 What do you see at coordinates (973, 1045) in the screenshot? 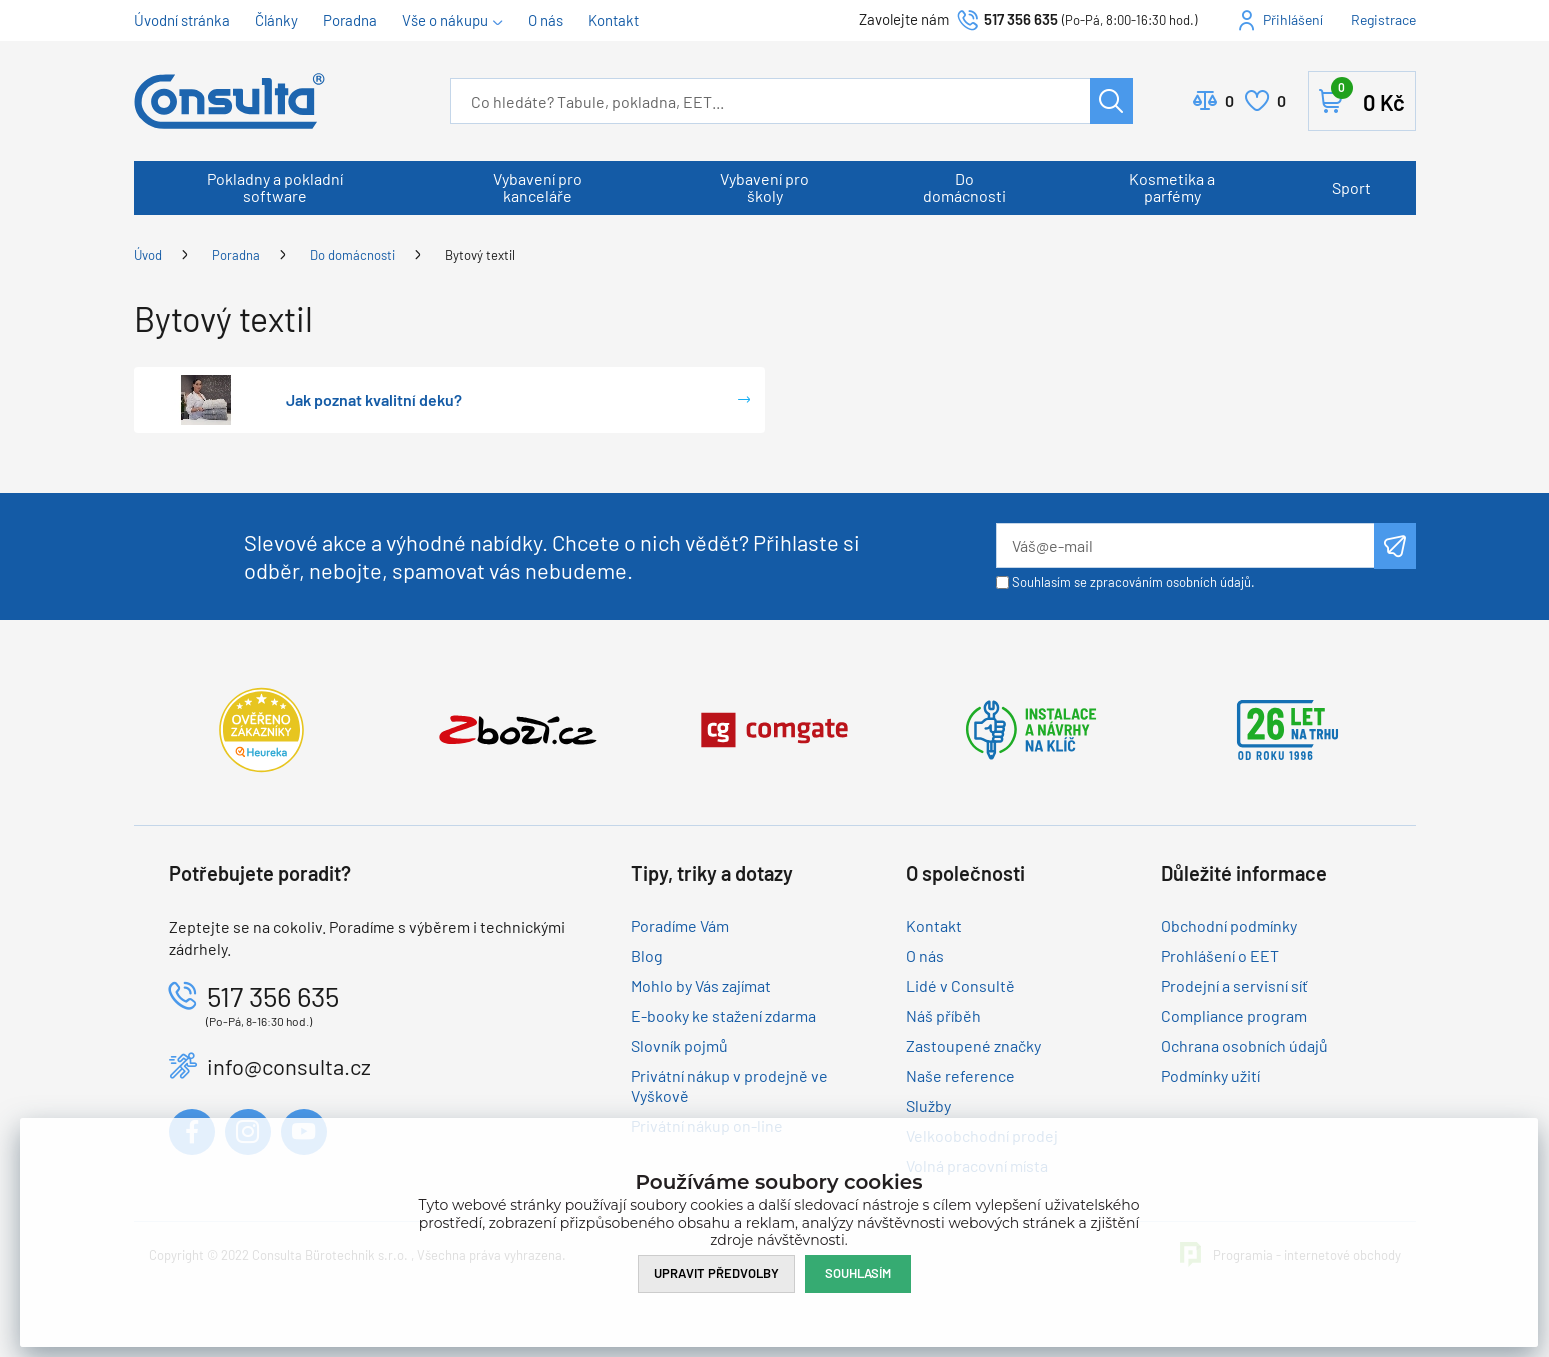
I see `Zastoupené značky` at bounding box center [973, 1045].